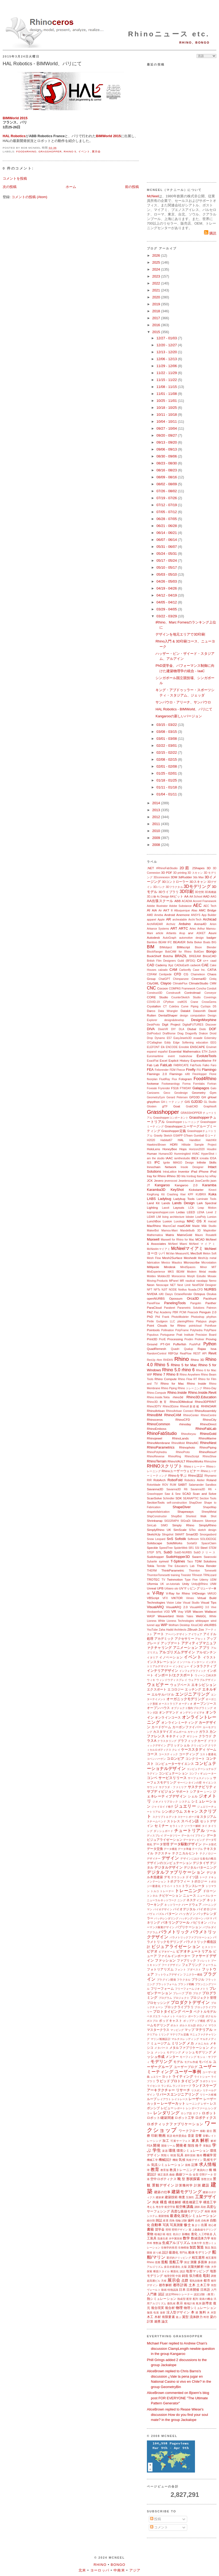 The width and height of the screenshot is (219, 2576). I want to click on トレーナー, so click(167, 1891).